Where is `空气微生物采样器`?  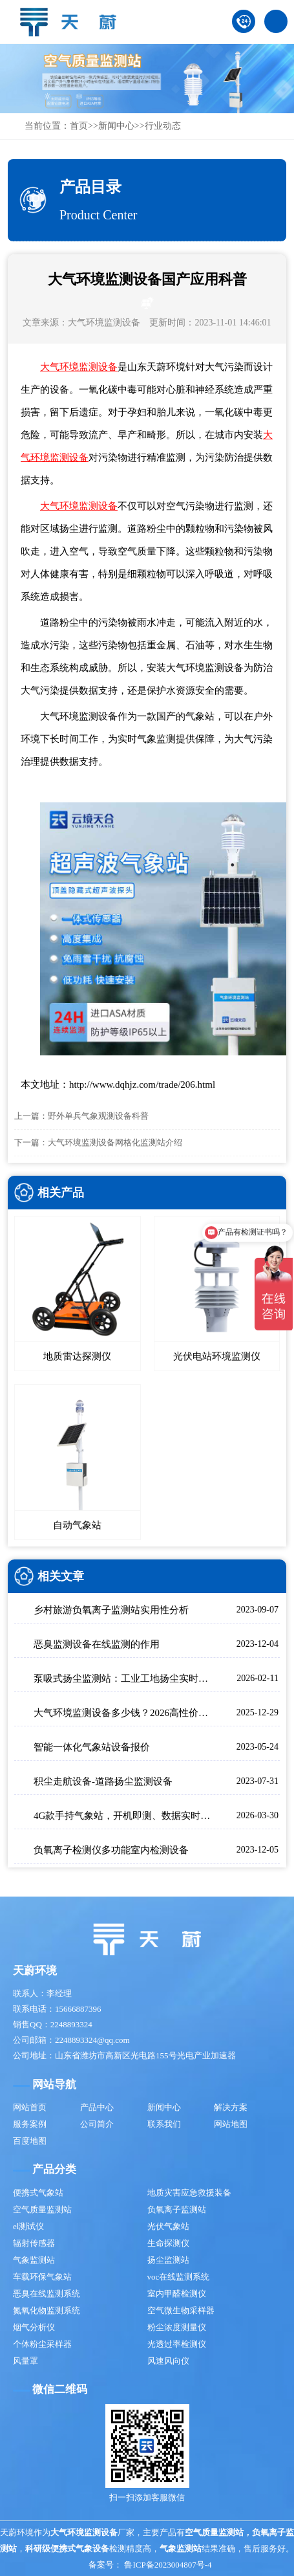
空气微生物采样器 is located at coordinates (181, 2310).